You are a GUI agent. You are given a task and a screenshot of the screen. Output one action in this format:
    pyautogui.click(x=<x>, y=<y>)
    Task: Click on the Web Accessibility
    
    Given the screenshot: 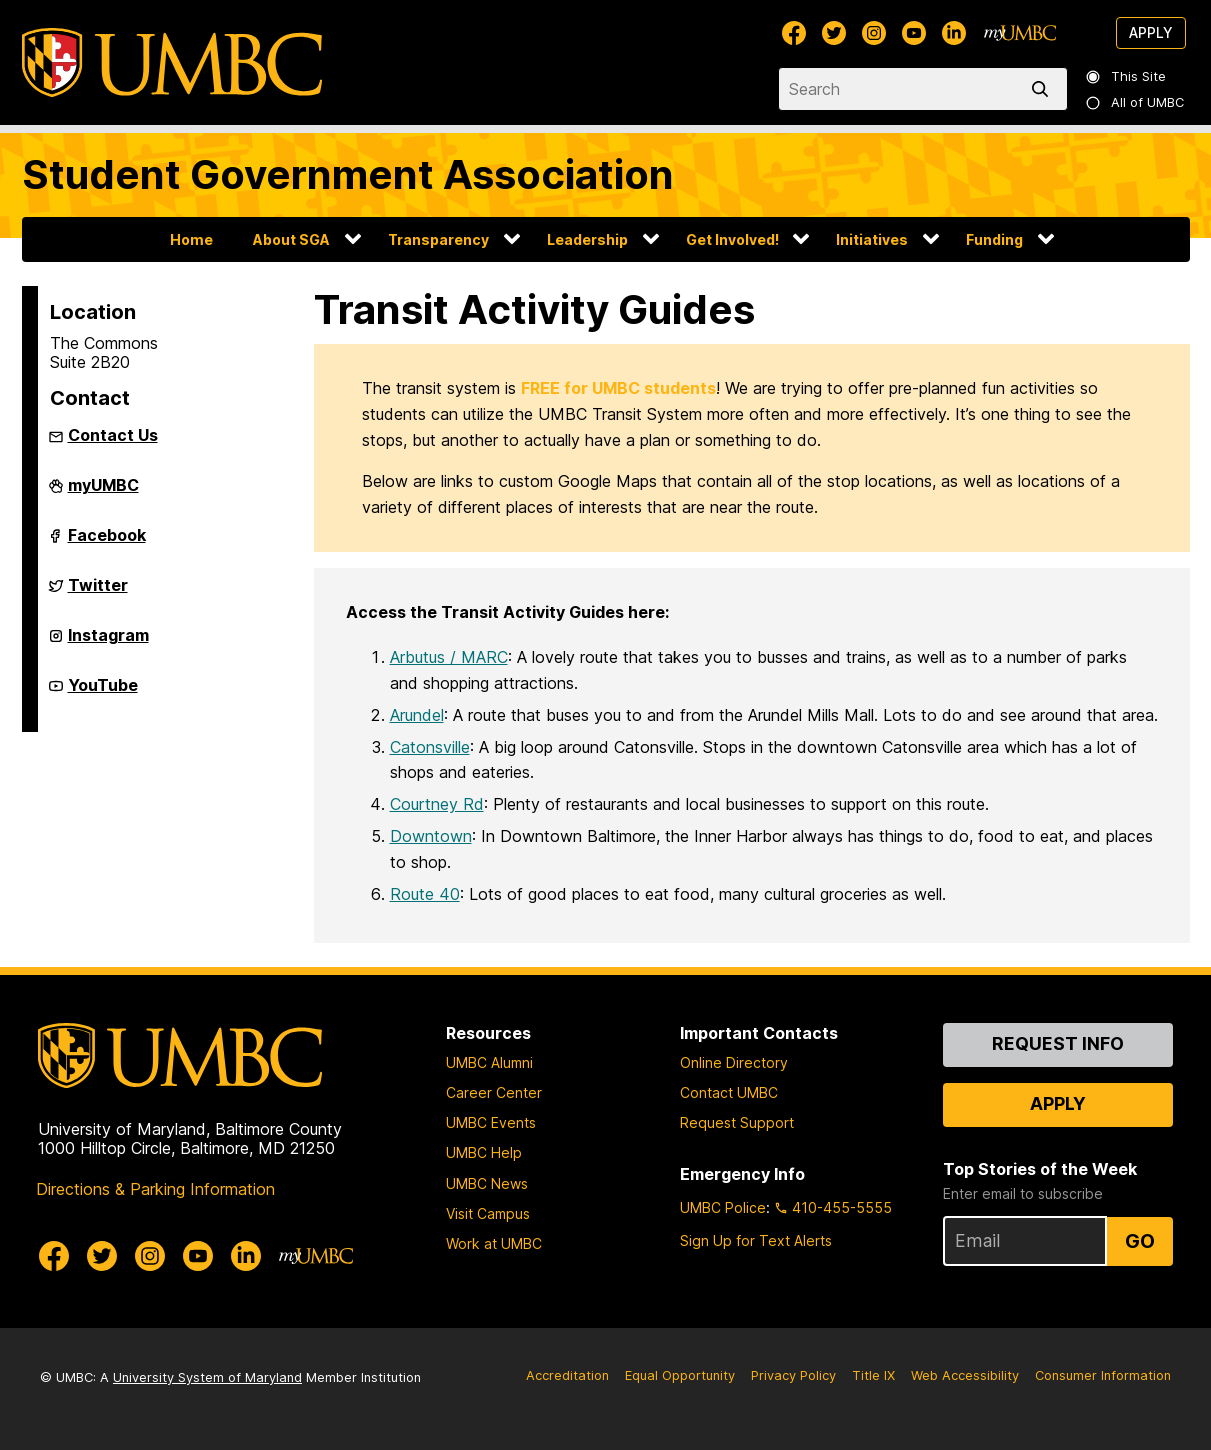 What is the action you would take?
    pyautogui.click(x=965, y=1375)
    